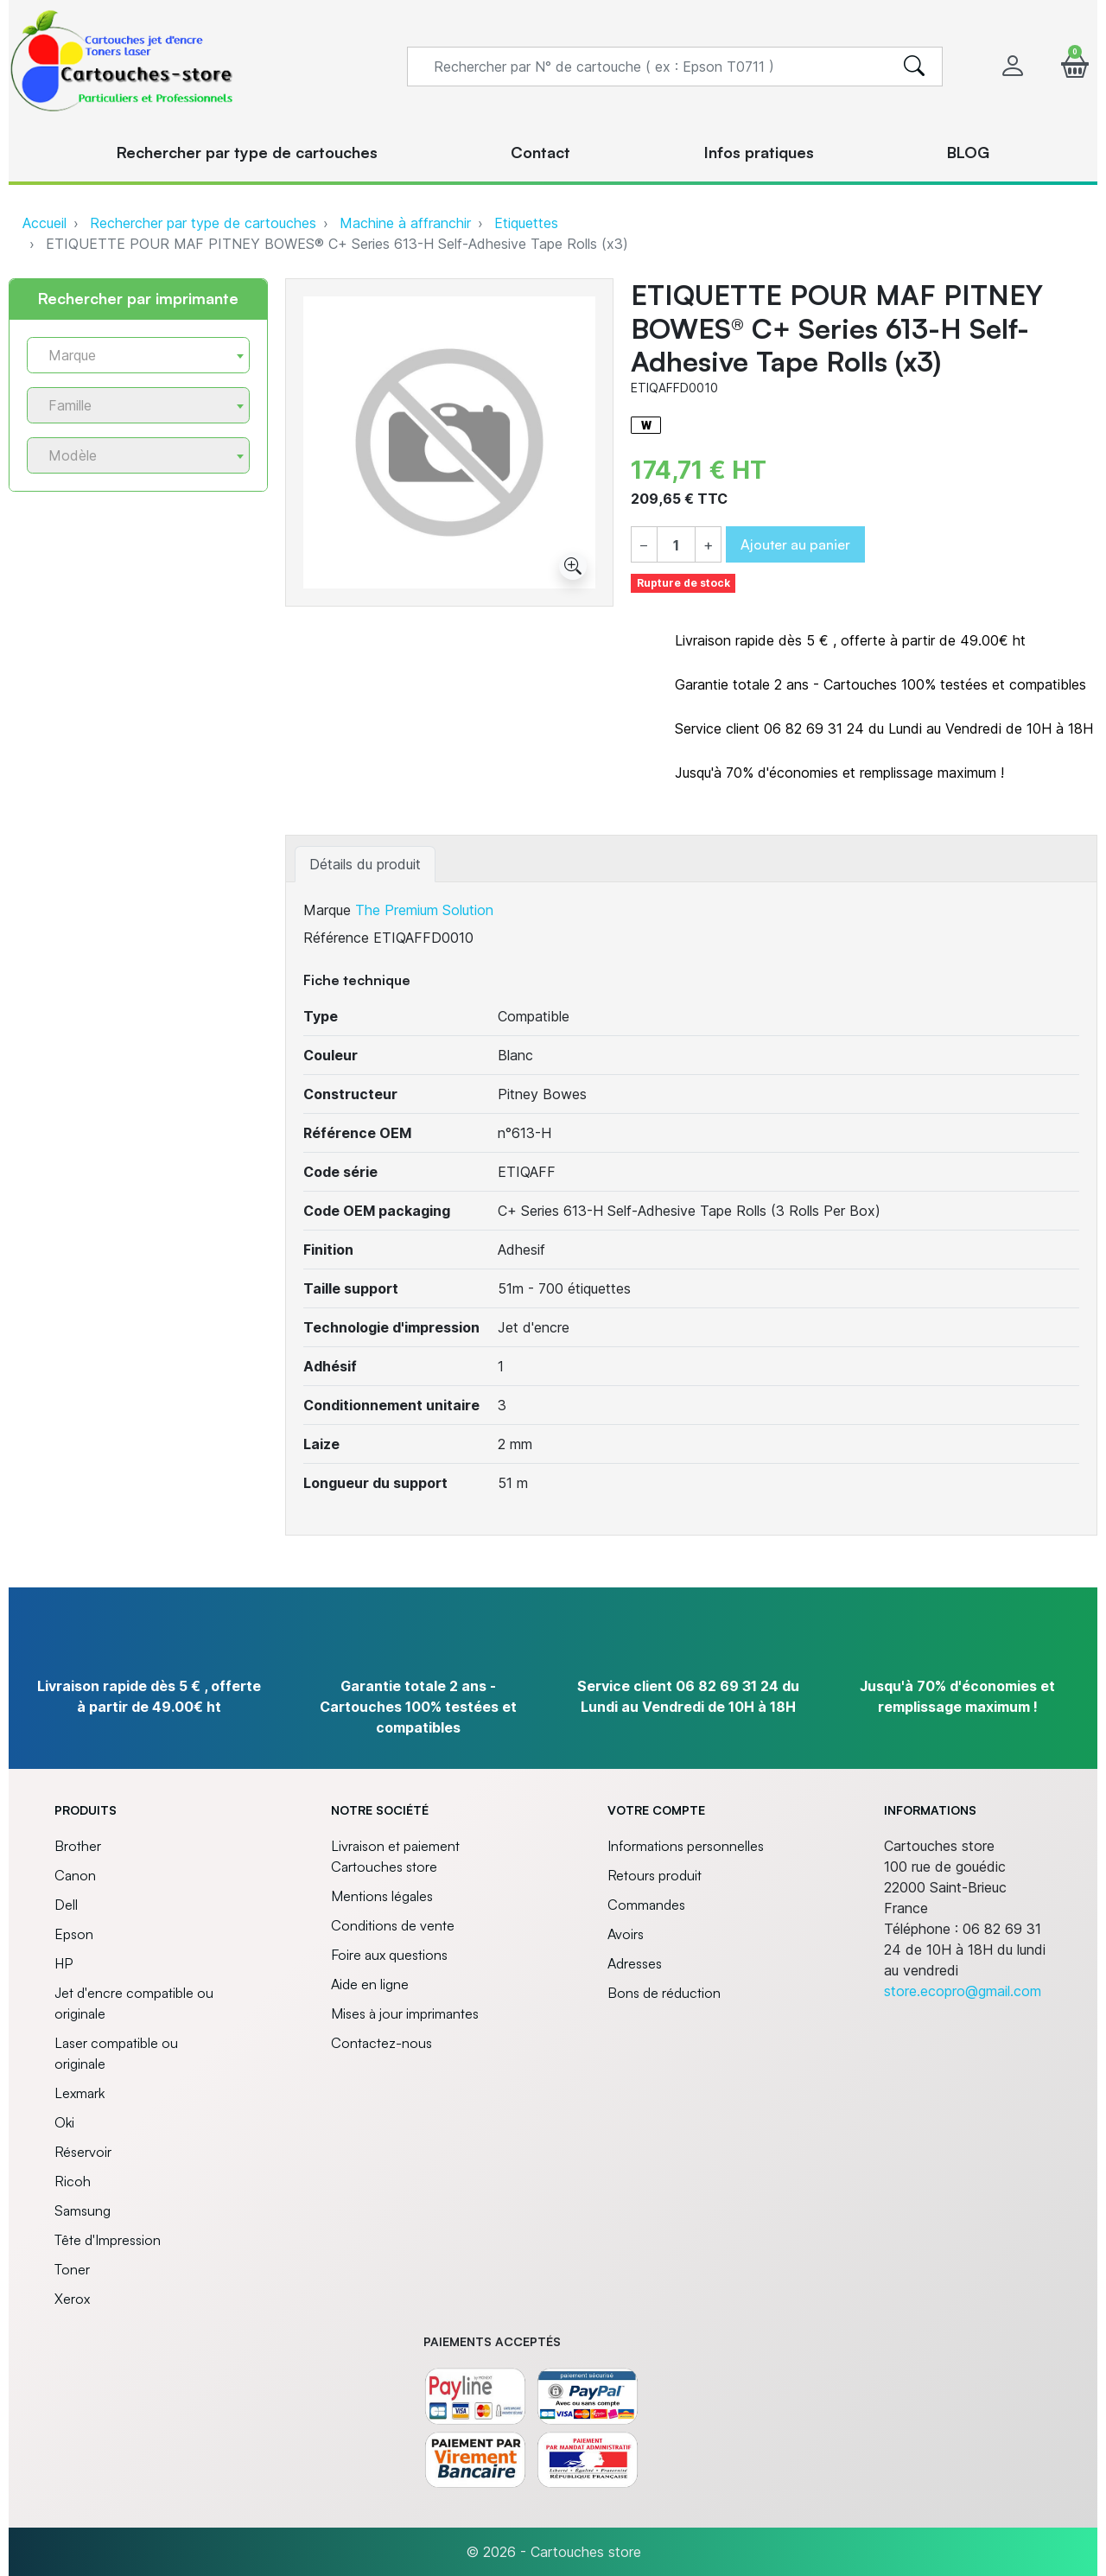  What do you see at coordinates (381, 2042) in the screenshot?
I see `Contactez-nous` at bounding box center [381, 2042].